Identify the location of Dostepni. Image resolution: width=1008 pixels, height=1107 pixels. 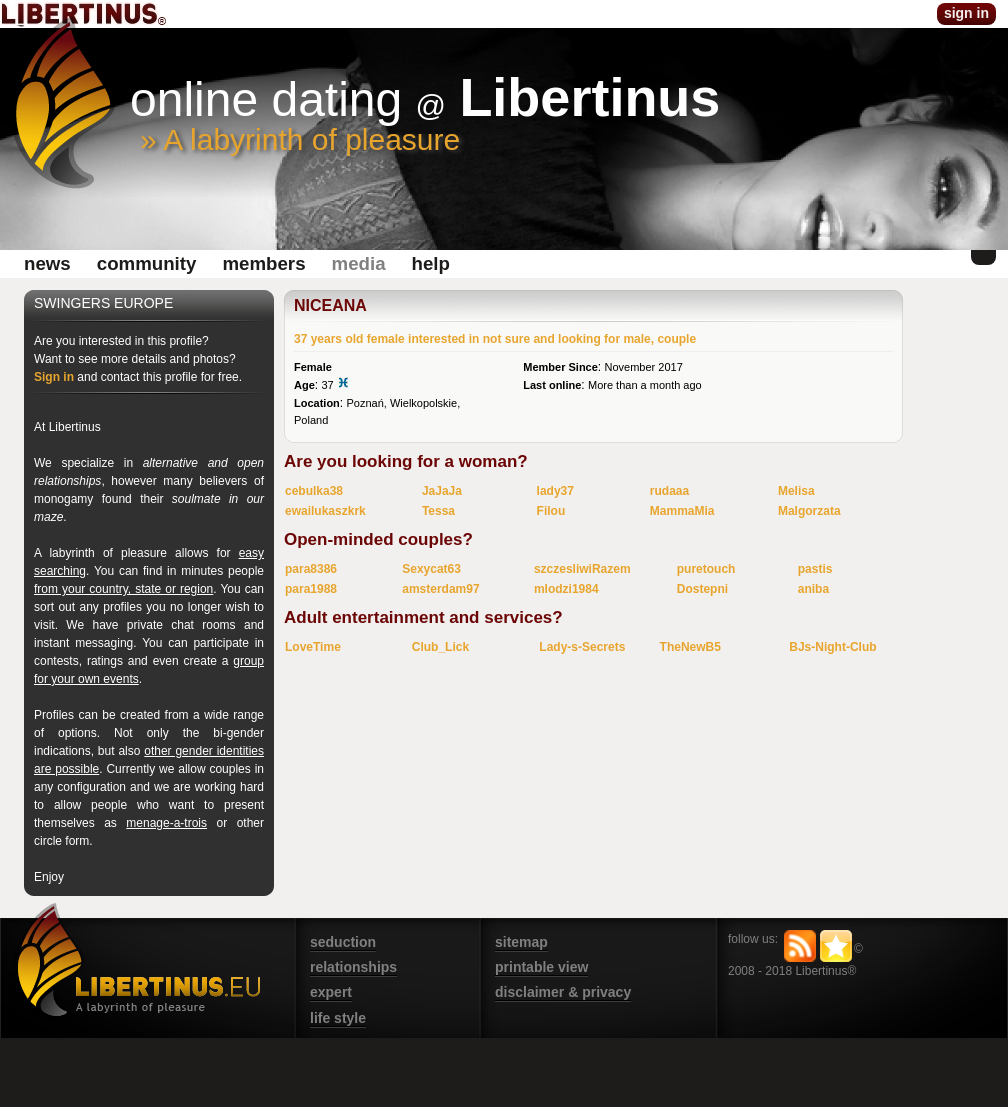
(702, 589).